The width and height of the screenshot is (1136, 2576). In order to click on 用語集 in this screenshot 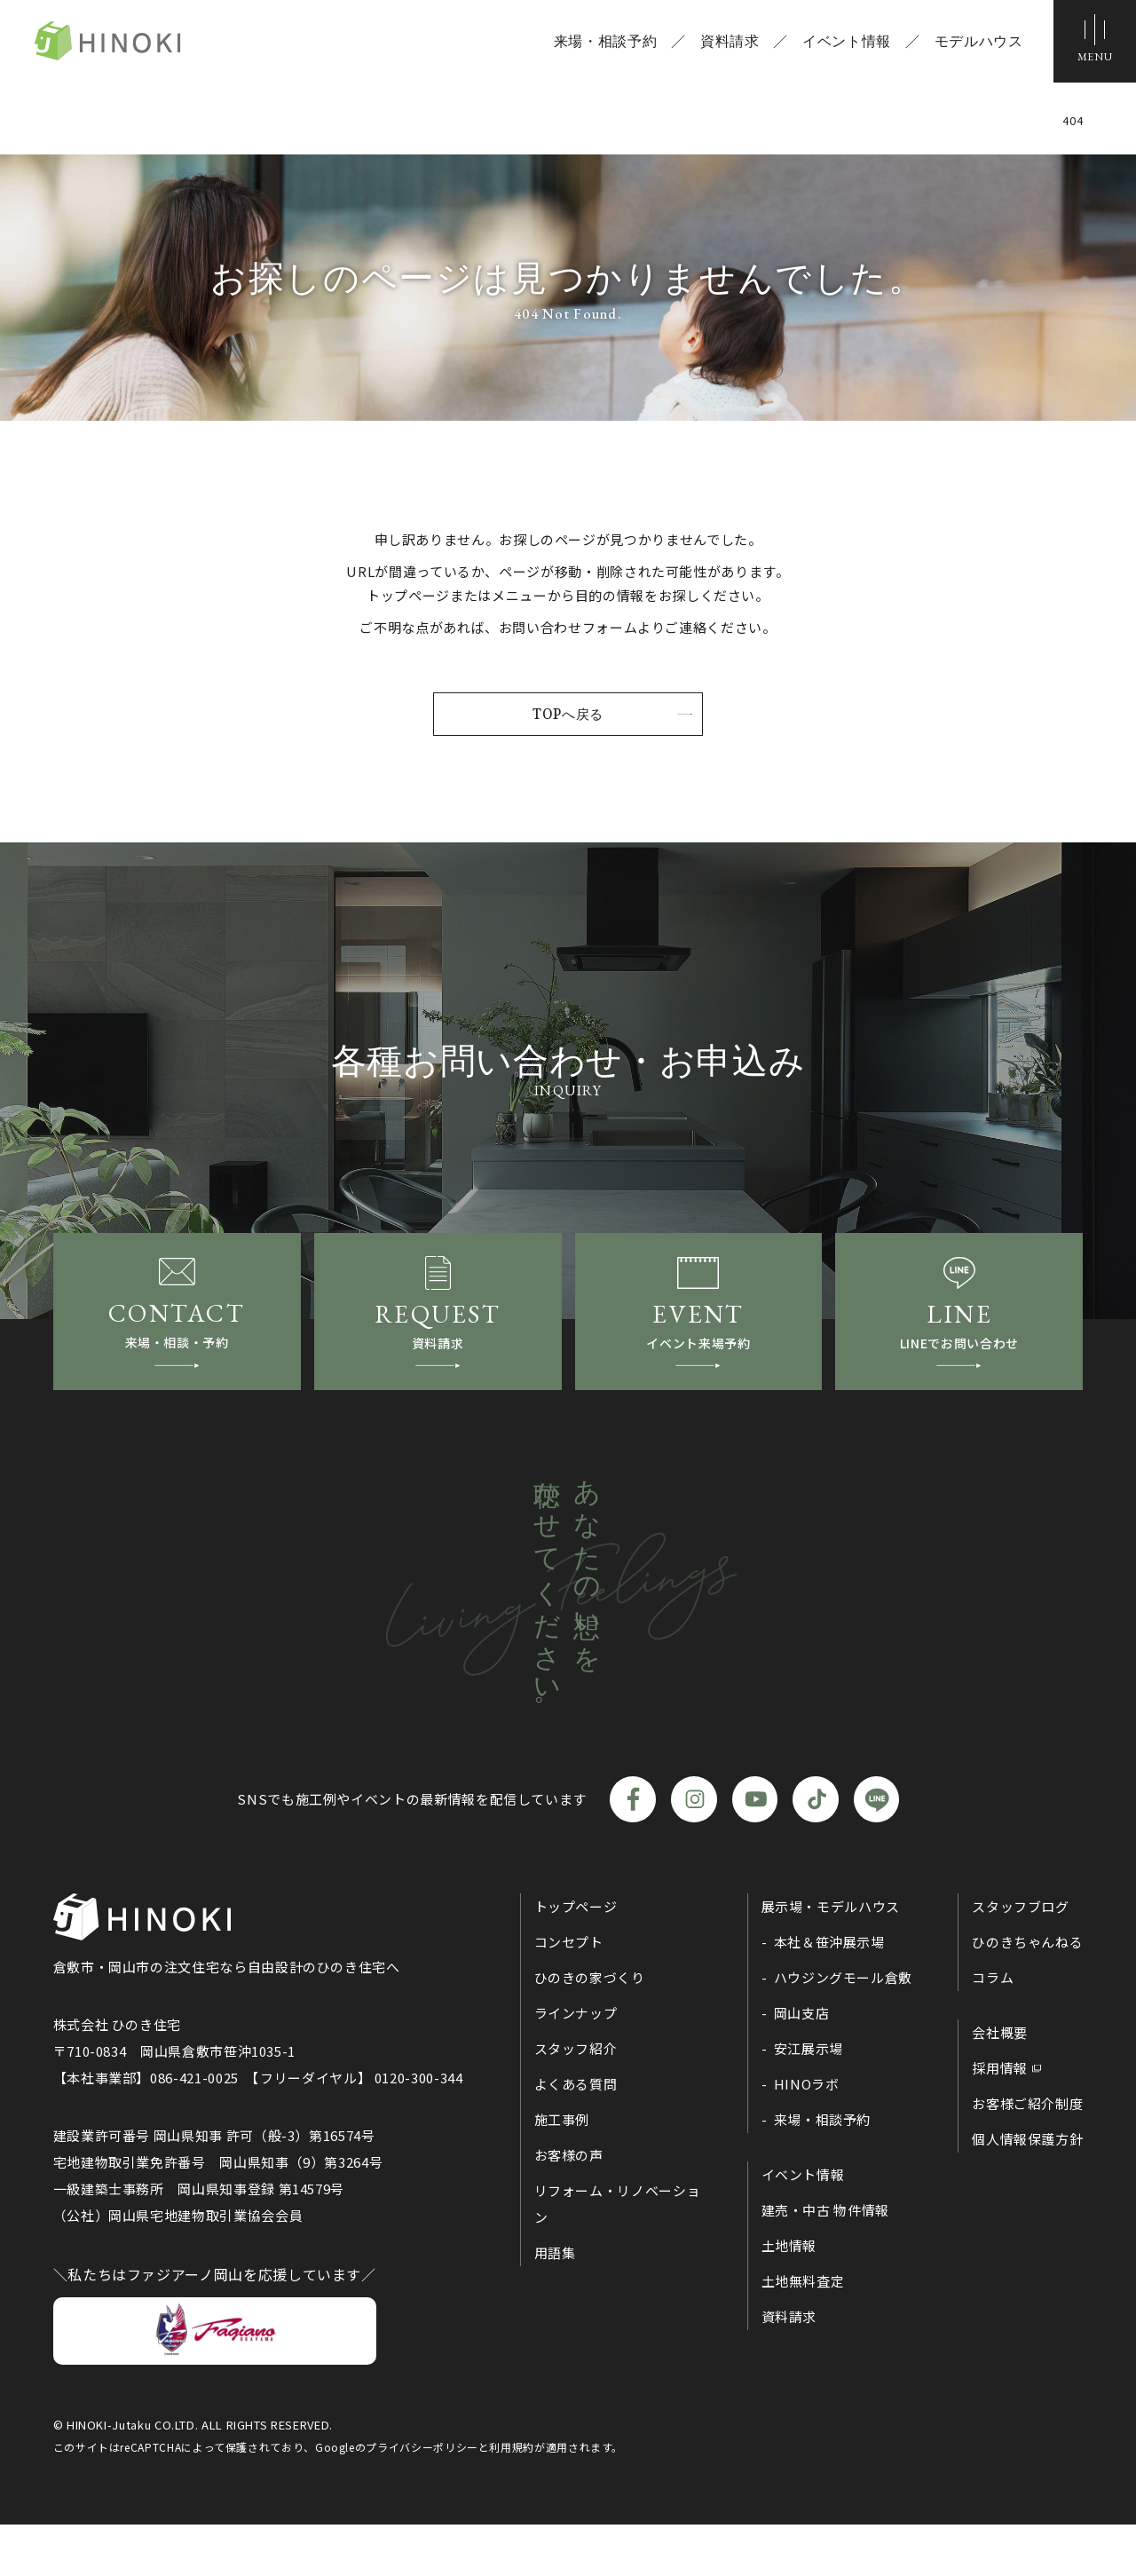, I will do `click(555, 2304)`.